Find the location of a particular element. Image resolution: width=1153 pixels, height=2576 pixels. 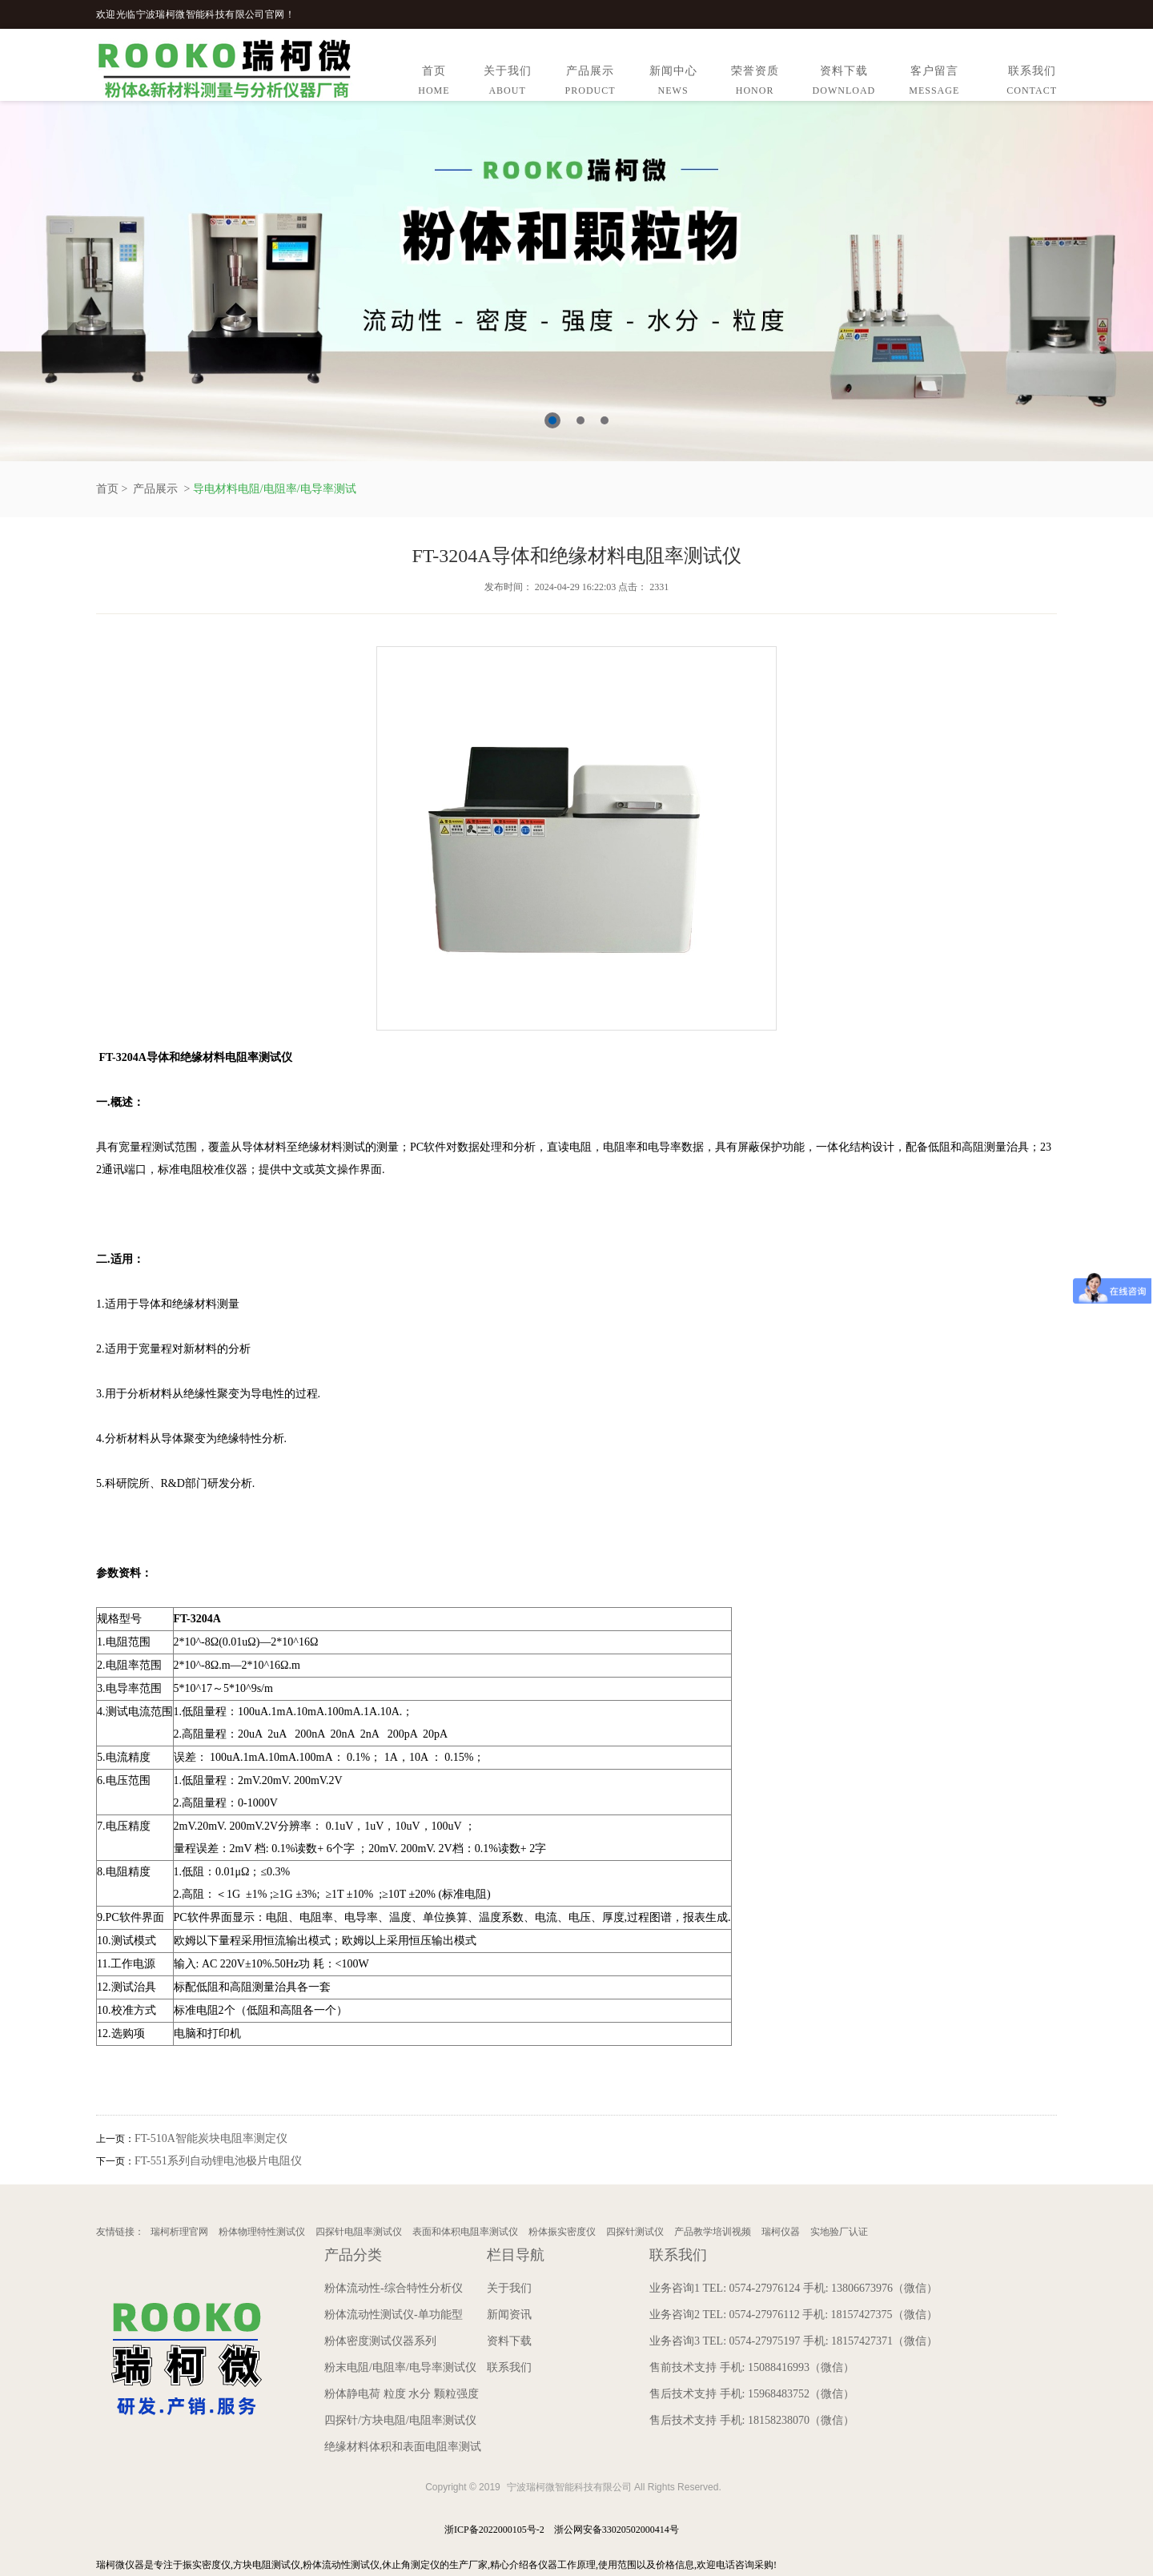

粉体流动性-综合特性分析仪 is located at coordinates (393, 2288).